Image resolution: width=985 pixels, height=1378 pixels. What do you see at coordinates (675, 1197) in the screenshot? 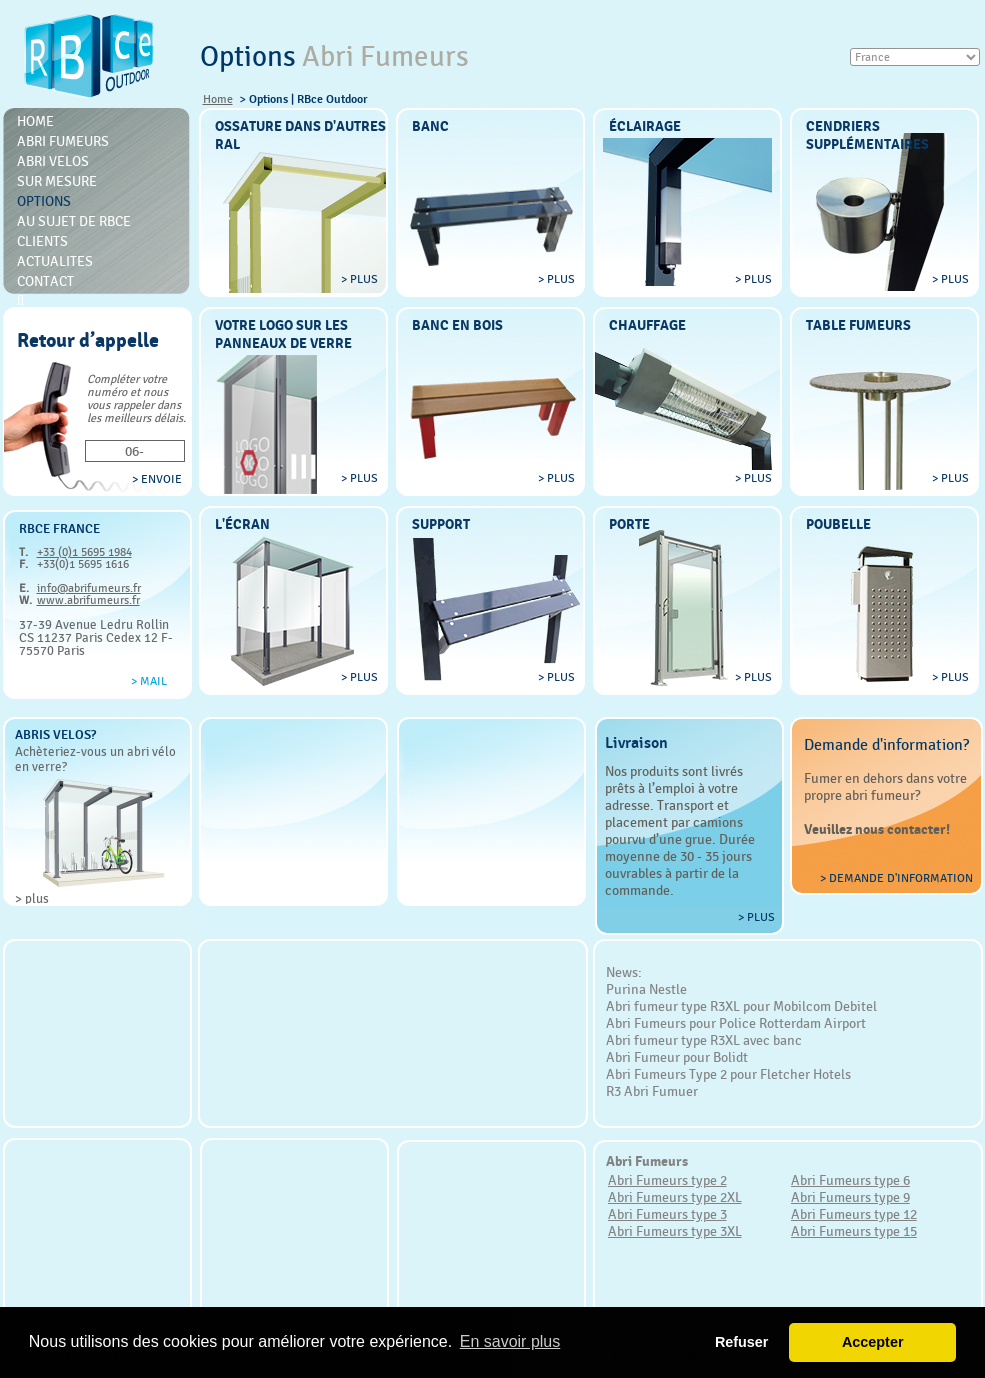
I see `Abri Fumeurs type 2XL` at bounding box center [675, 1197].